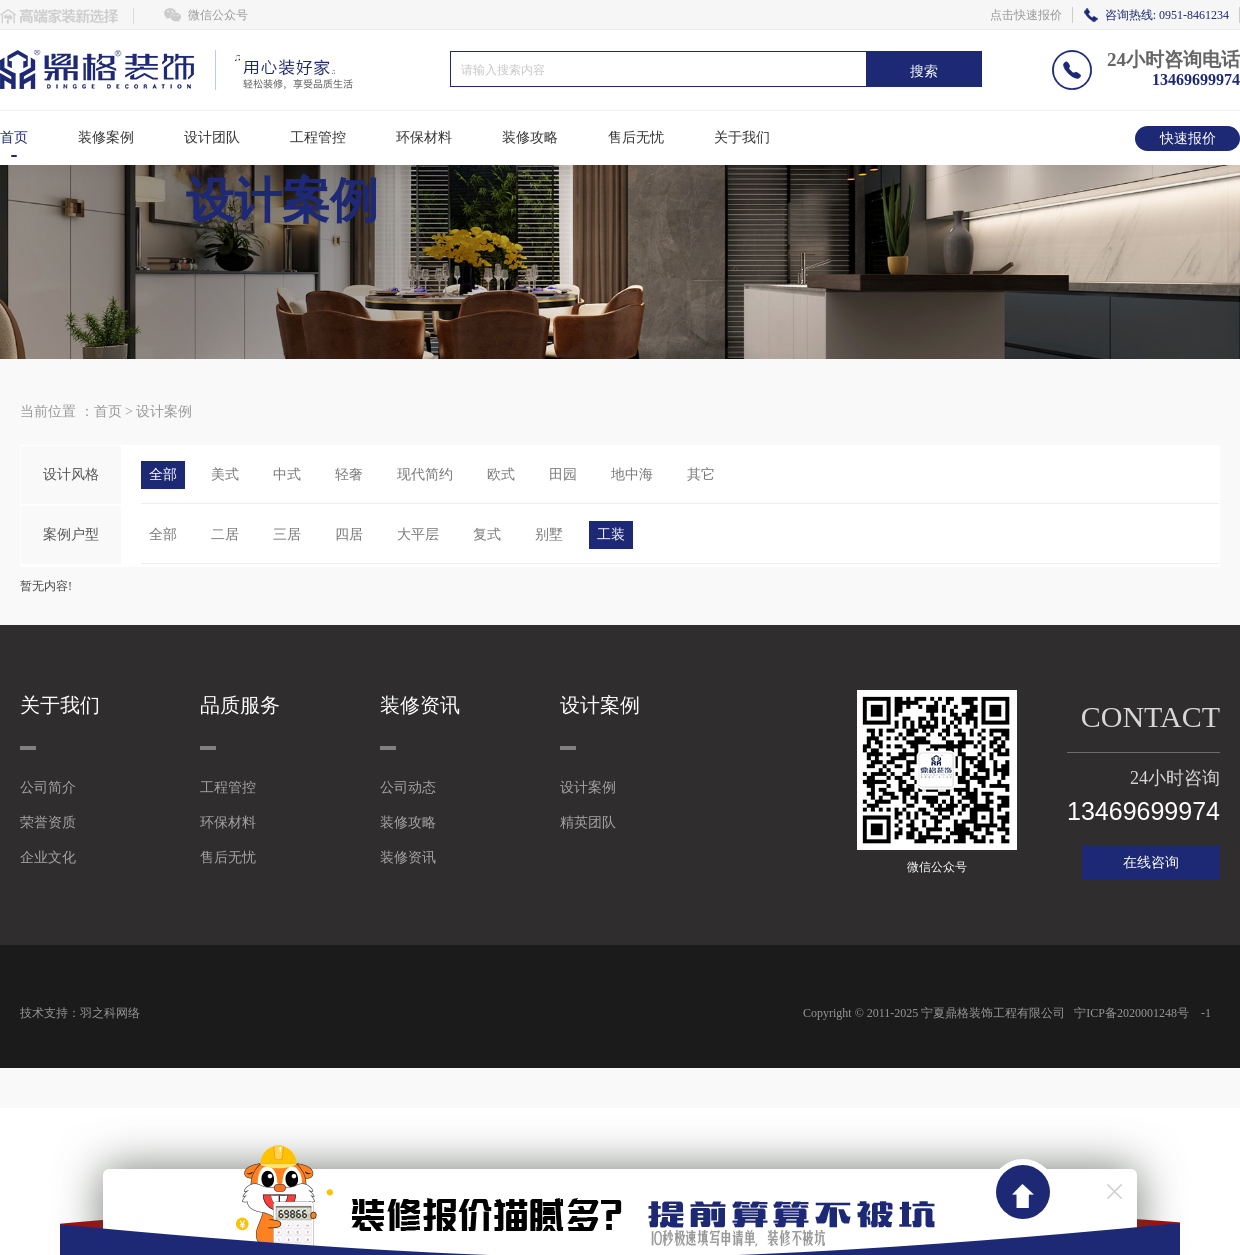 Image resolution: width=1240 pixels, height=1255 pixels. What do you see at coordinates (408, 857) in the screenshot?
I see `装修资讯` at bounding box center [408, 857].